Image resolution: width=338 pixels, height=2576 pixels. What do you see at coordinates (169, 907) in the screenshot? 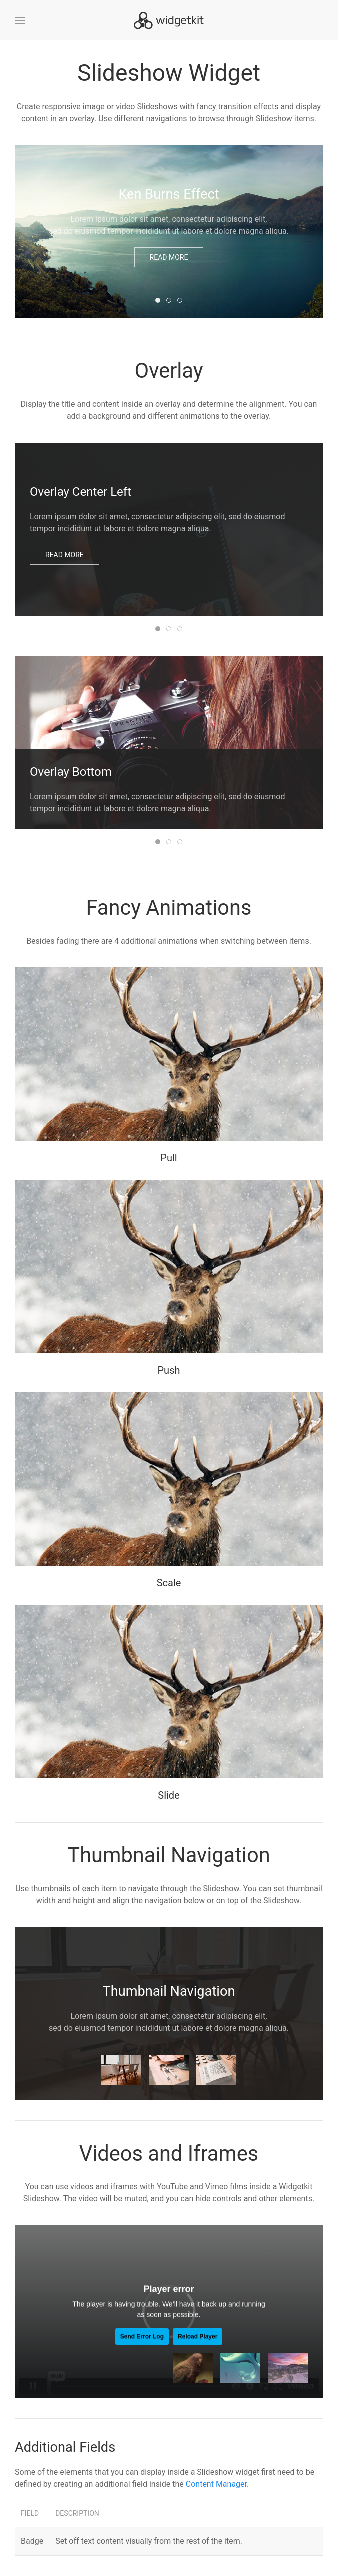
I see `Fancy Animations` at bounding box center [169, 907].